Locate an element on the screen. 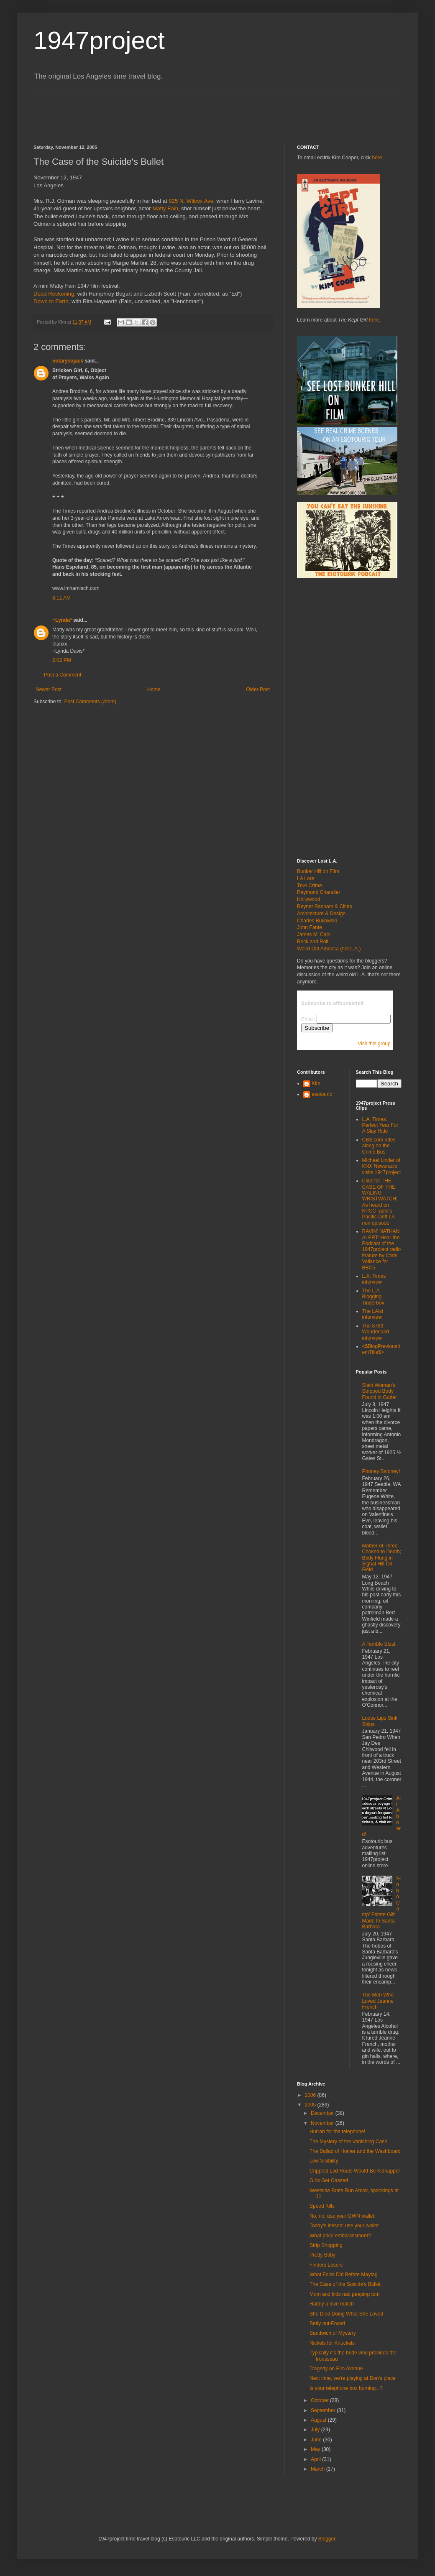 The image size is (435, 2576). Today's lesson: use your wallet is located at coordinates (344, 2226).